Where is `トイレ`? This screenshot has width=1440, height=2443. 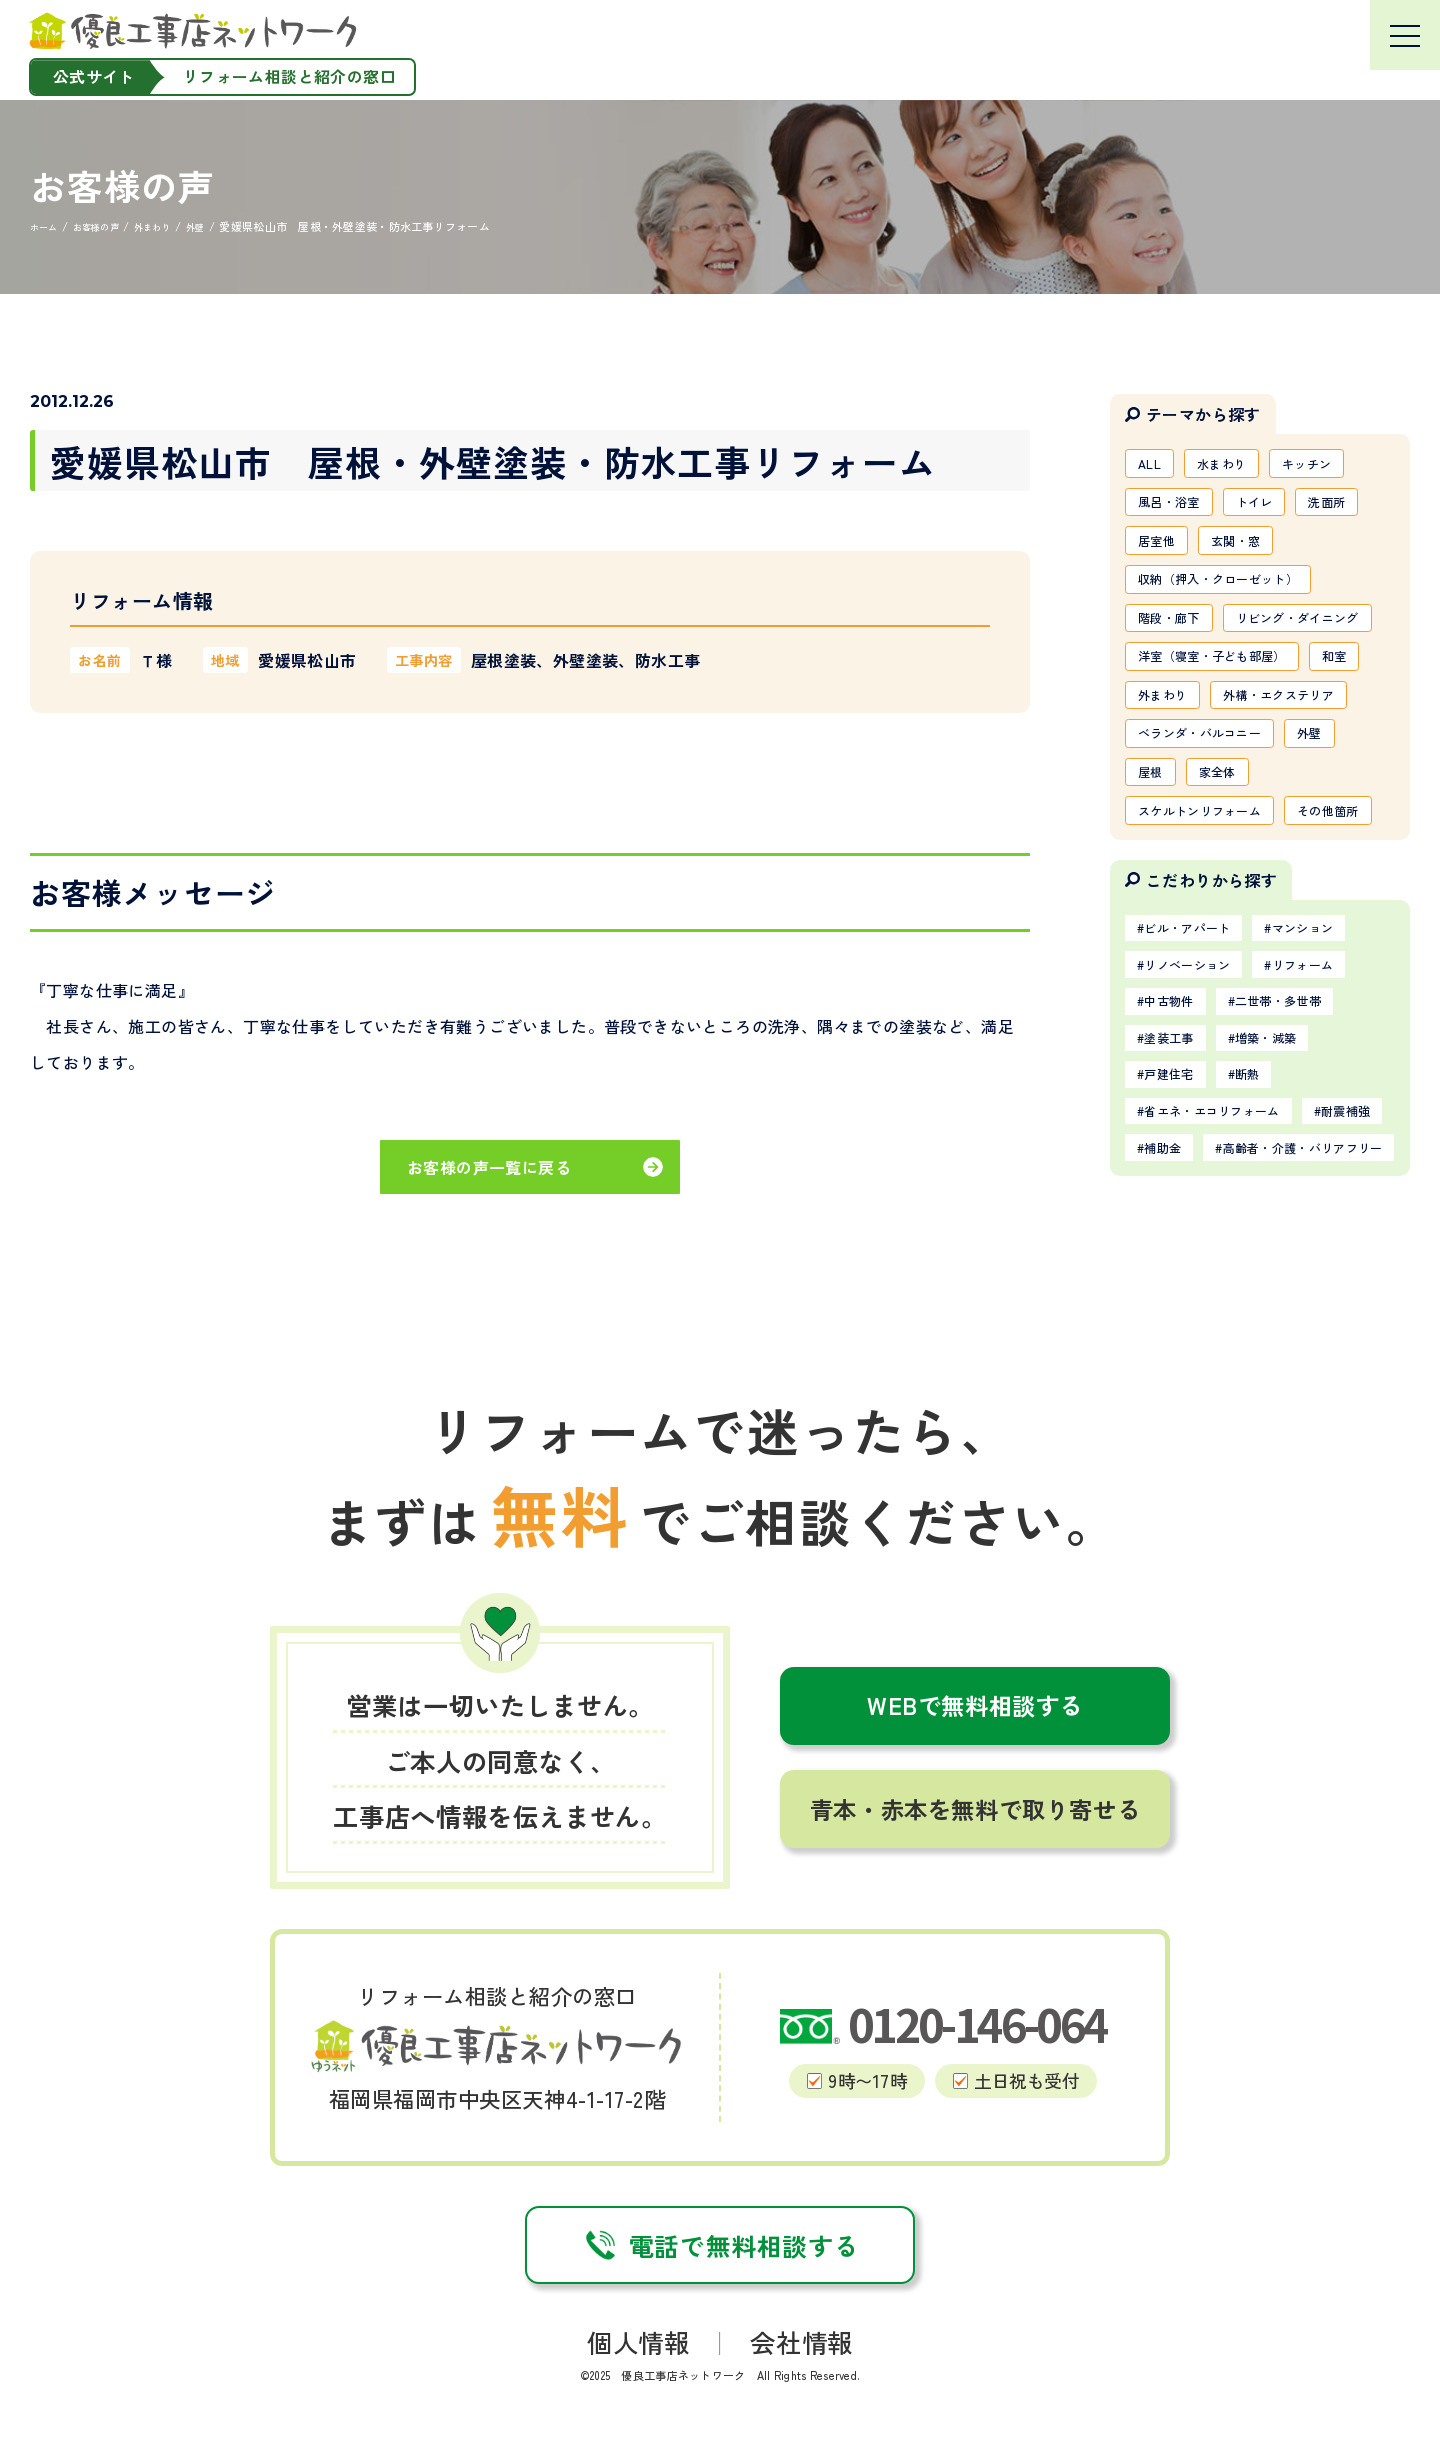 トイレ is located at coordinates (1273, 508).